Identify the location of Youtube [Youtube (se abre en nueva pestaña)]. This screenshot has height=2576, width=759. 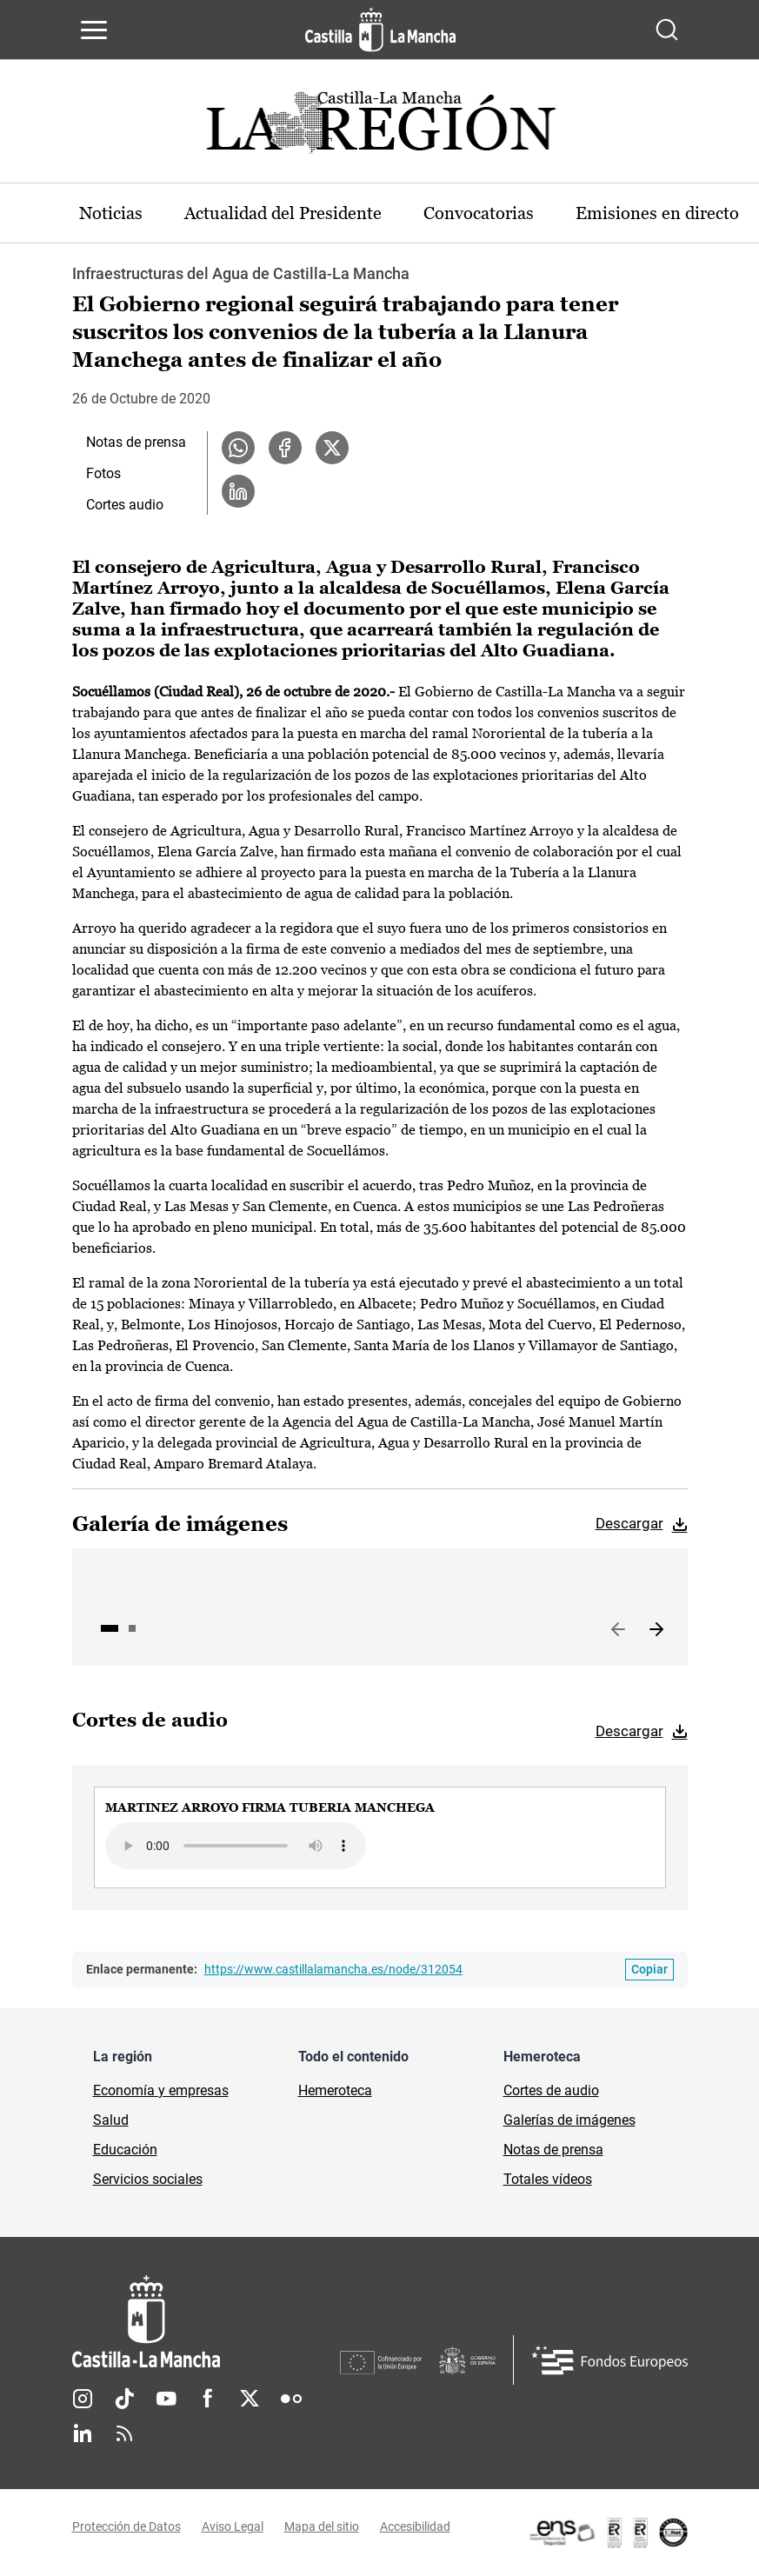
(166, 2398).